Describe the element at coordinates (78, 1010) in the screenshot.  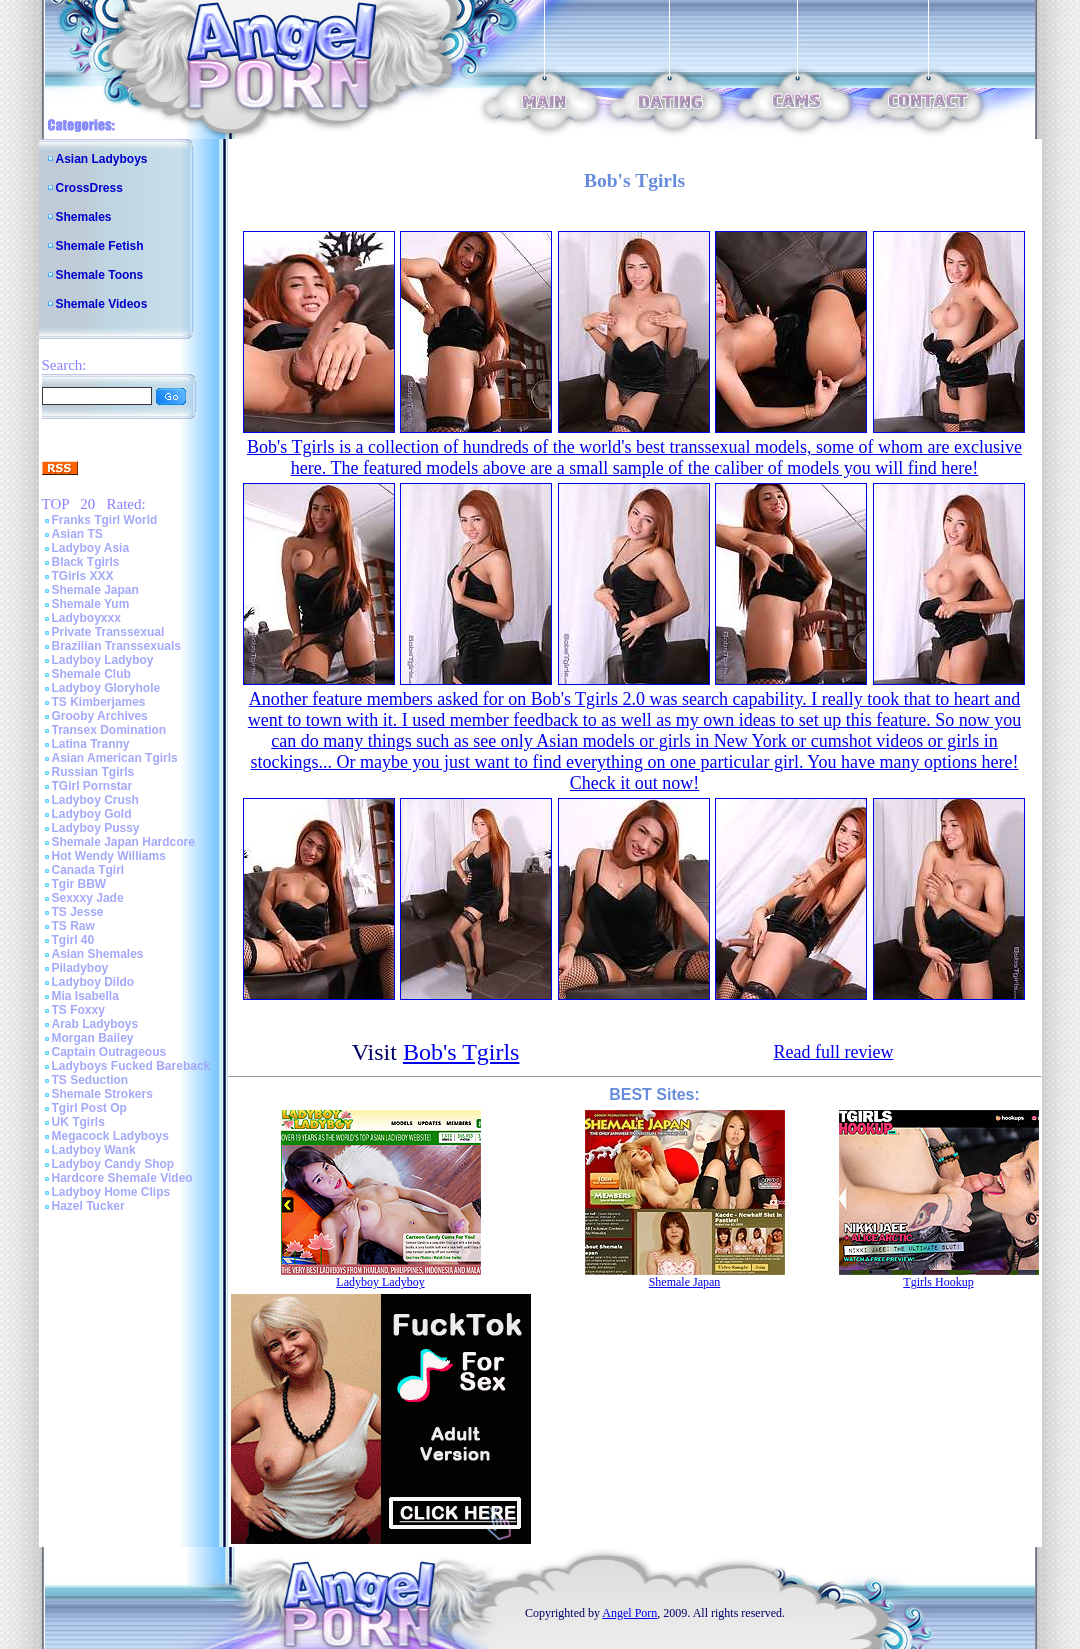
I see `TS Foxxy` at that location.